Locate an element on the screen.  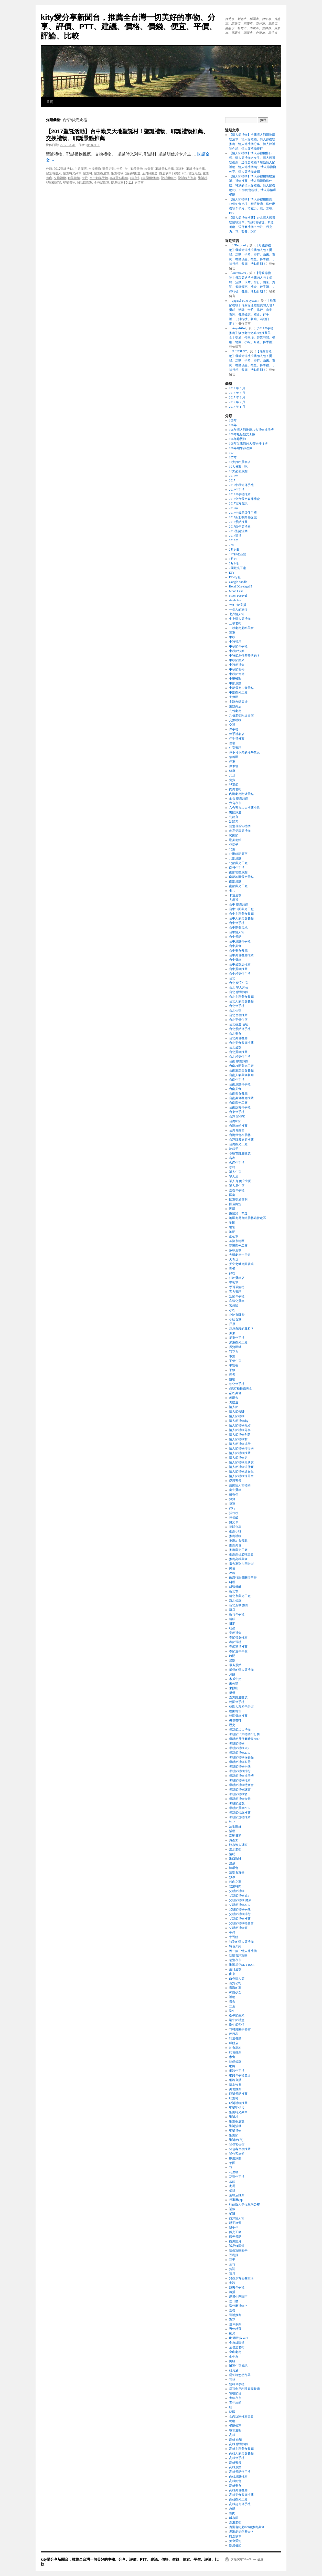
蛋糕 is located at coordinates (232, 2190).